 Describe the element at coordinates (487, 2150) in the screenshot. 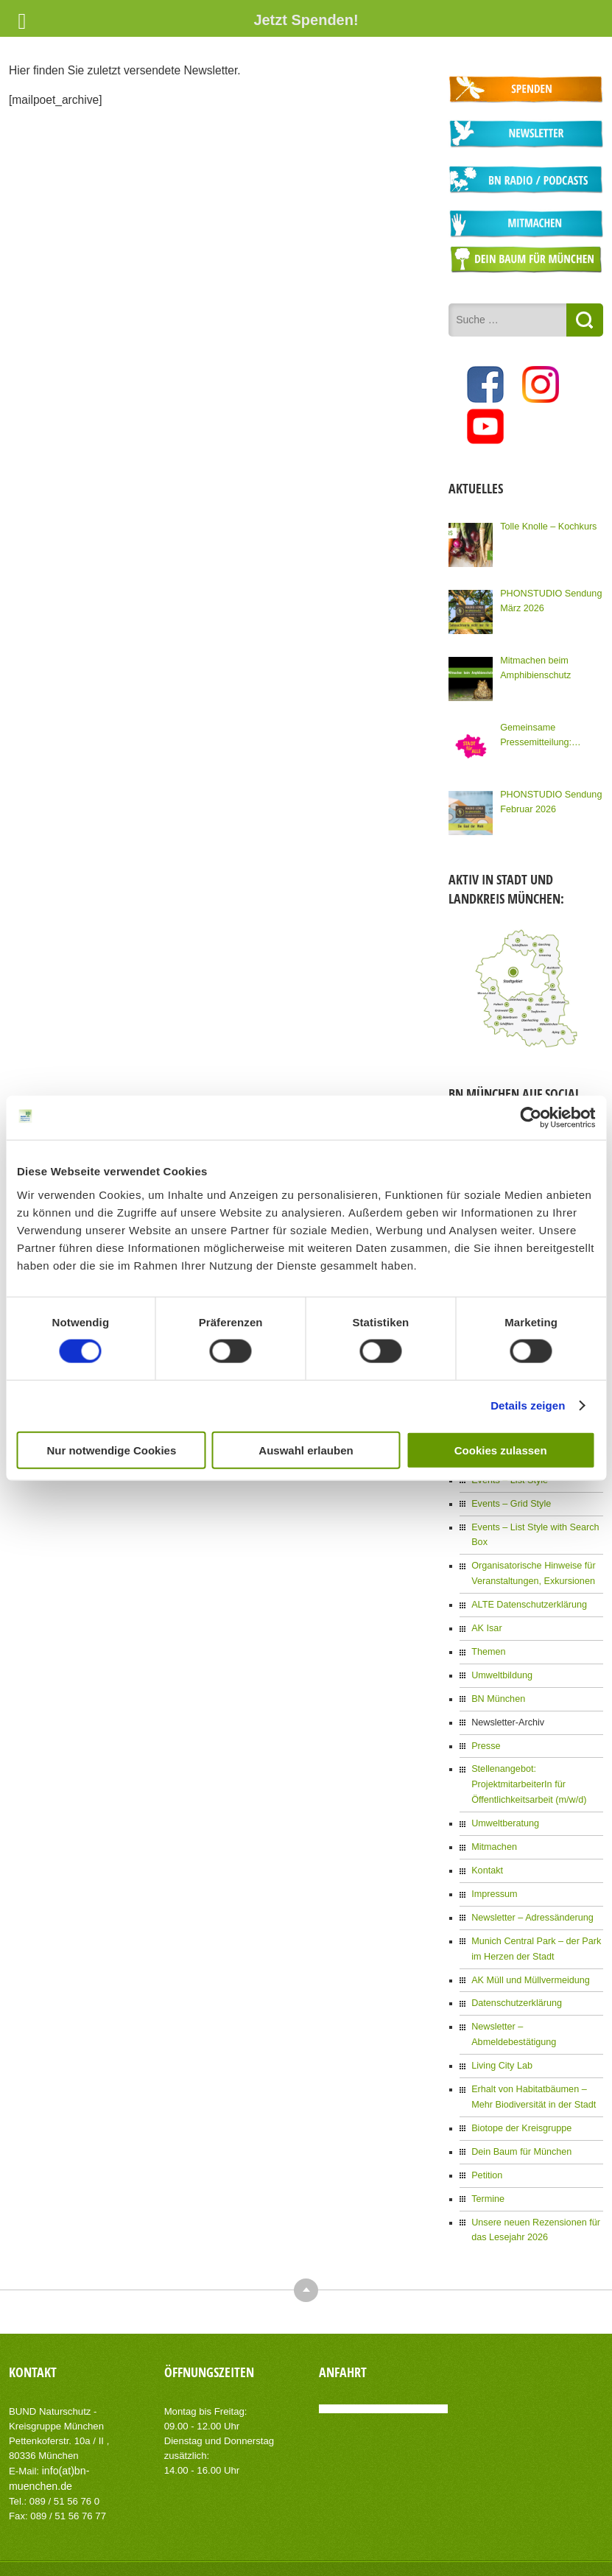

I see `Termine` at that location.